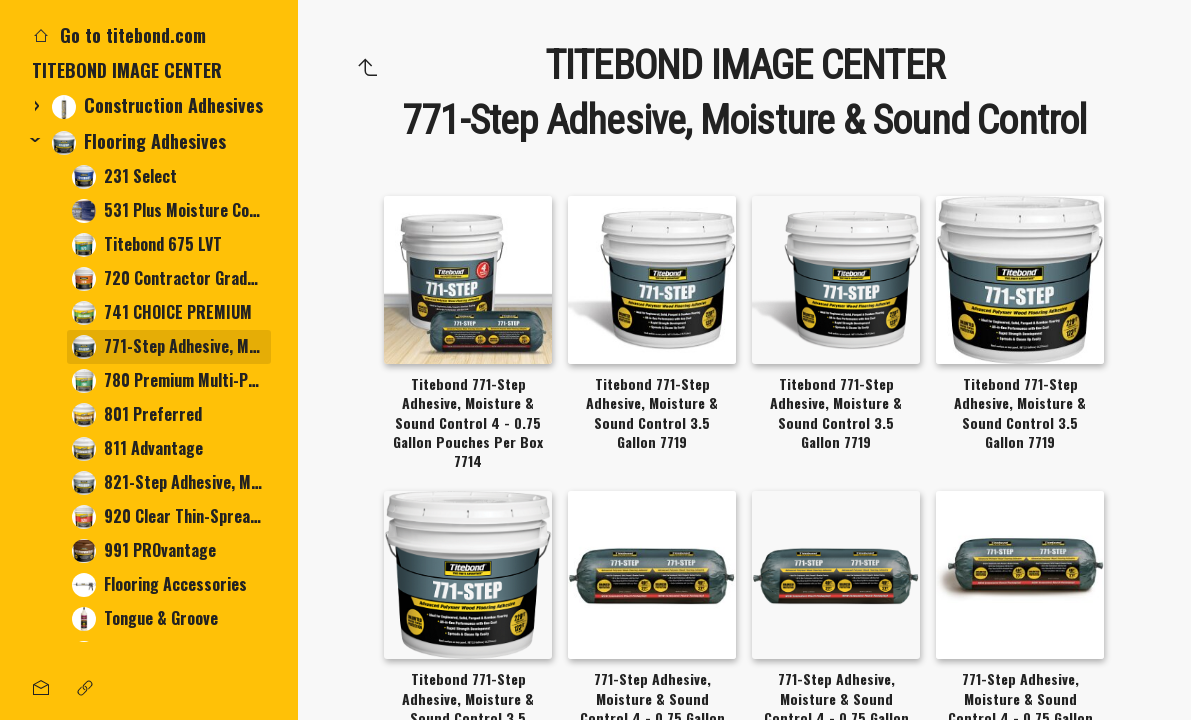 Image resolution: width=1191 pixels, height=720 pixels. I want to click on Flooring Accessories, so click(159, 584).